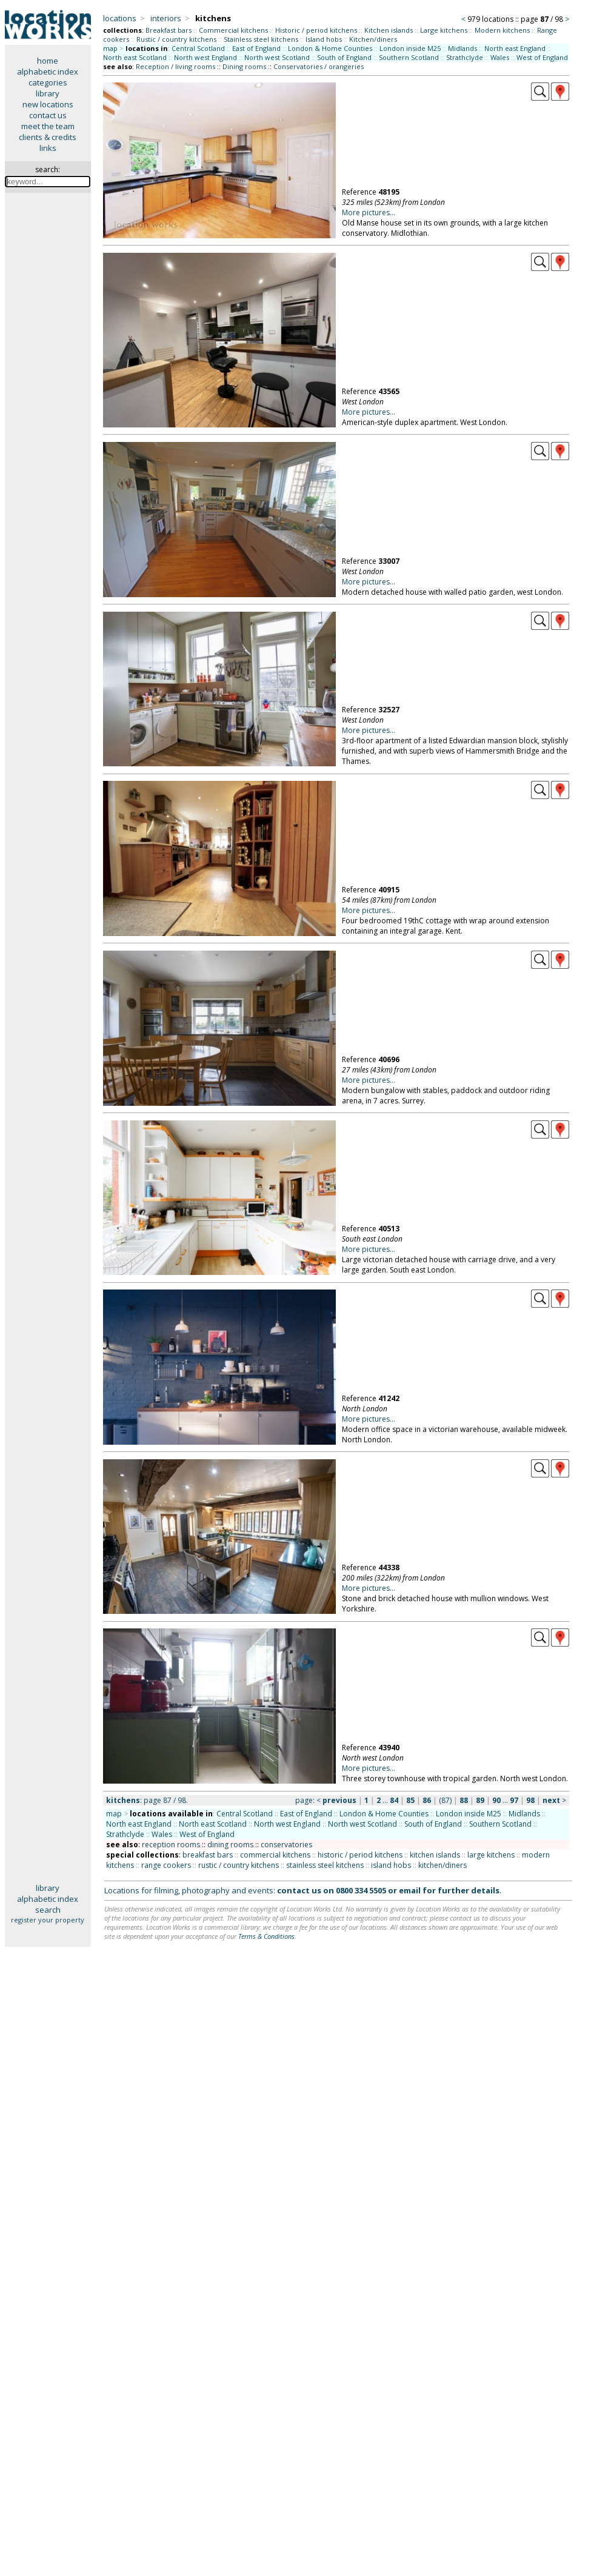 The width and height of the screenshot is (591, 2576). I want to click on alphabetic index, so click(47, 71).